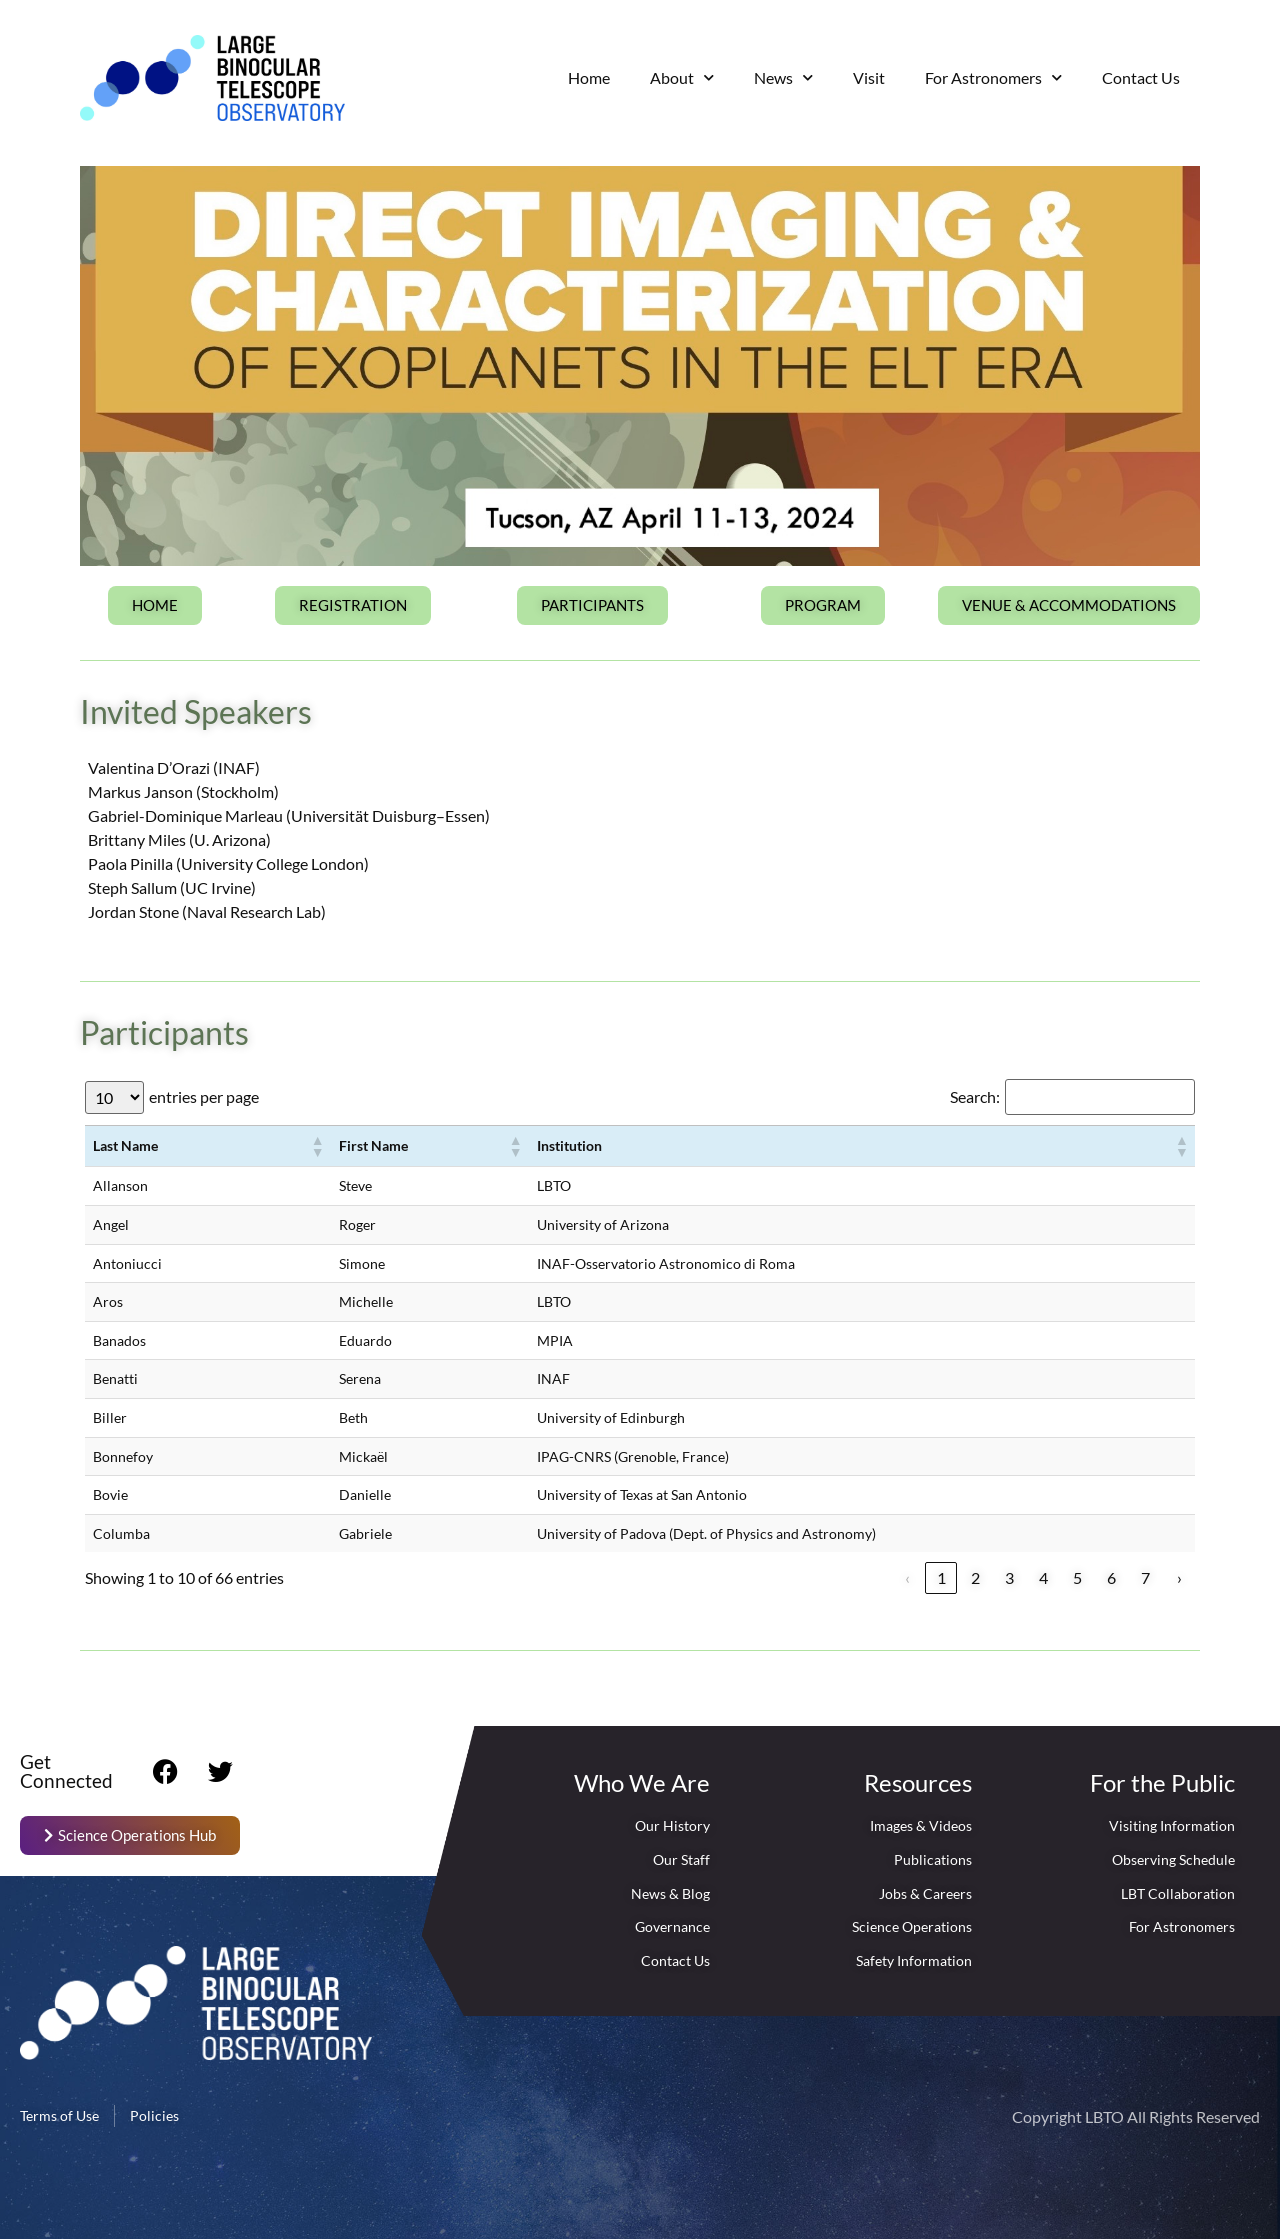 The image size is (1280, 2239). I want to click on For Astronomers, so click(993, 77).